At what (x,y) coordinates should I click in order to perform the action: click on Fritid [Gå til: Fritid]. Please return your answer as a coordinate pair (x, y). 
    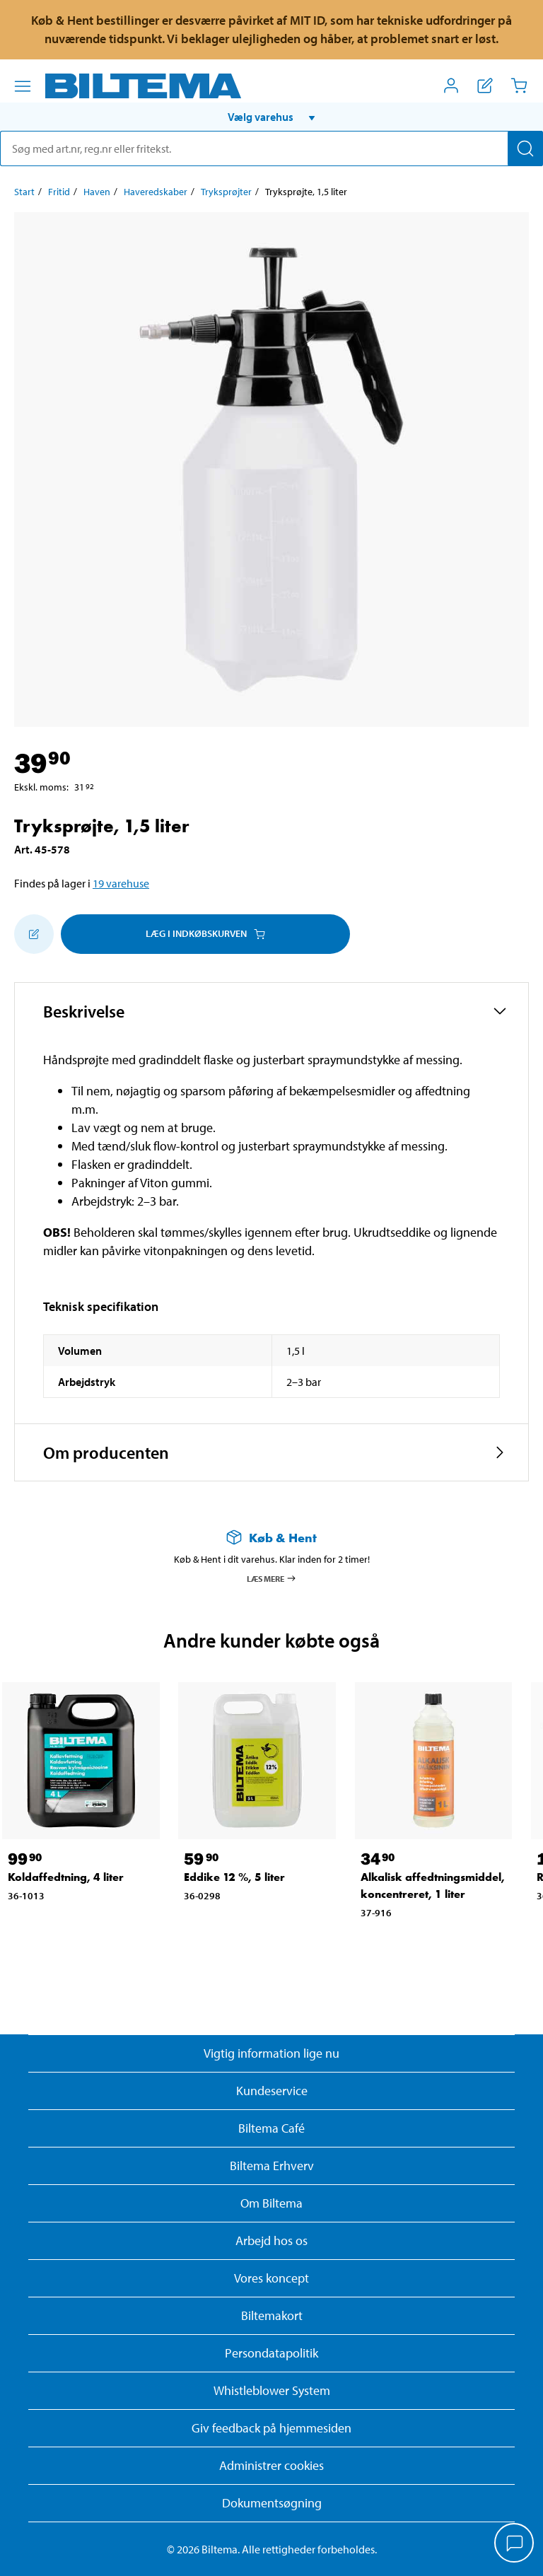
    Looking at the image, I should click on (59, 191).